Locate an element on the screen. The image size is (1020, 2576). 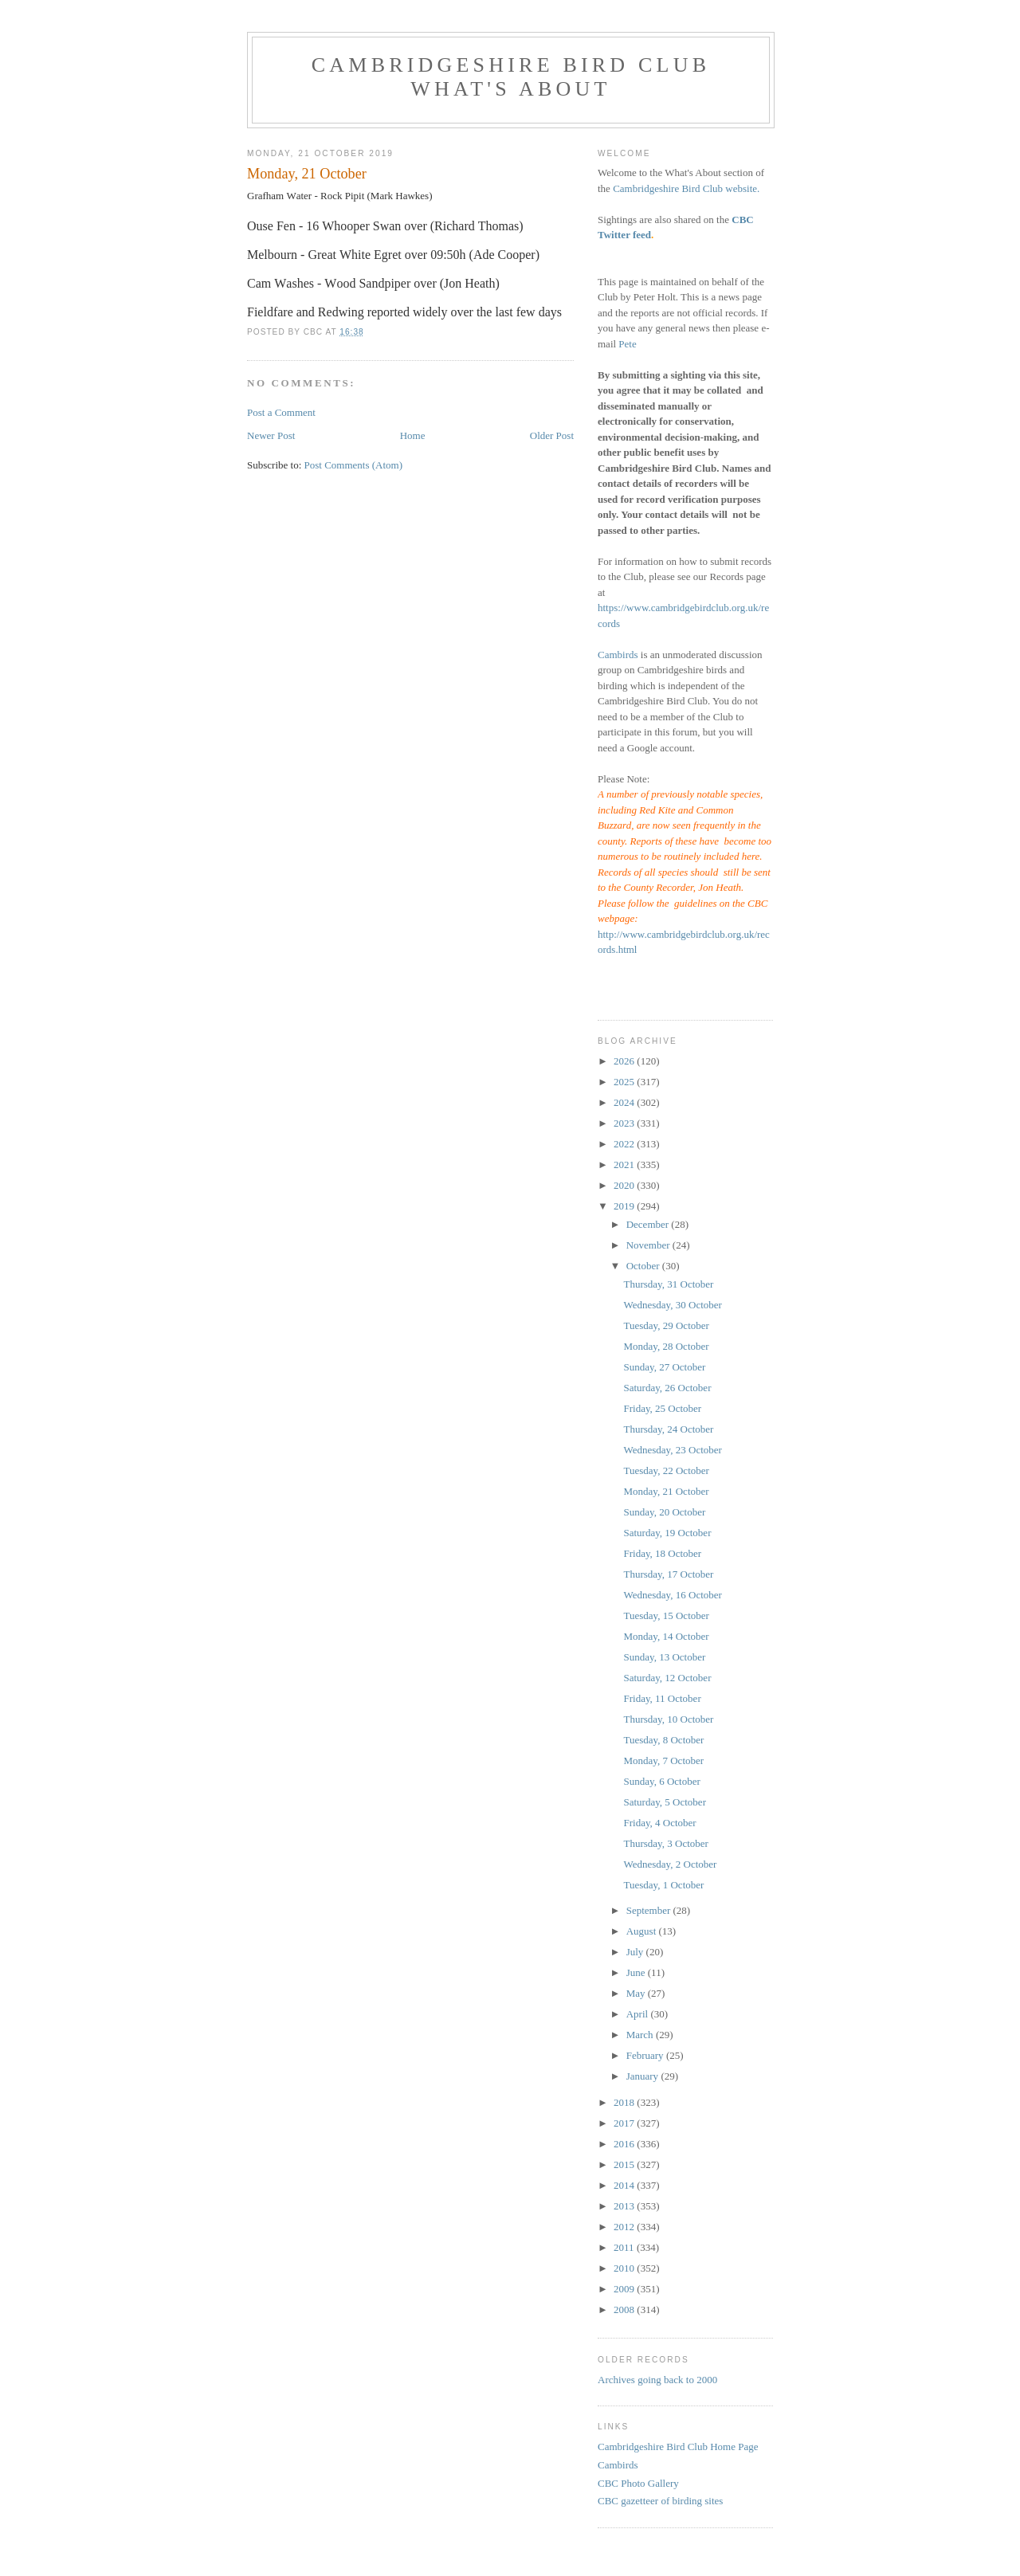
November is located at coordinates (649, 1245).